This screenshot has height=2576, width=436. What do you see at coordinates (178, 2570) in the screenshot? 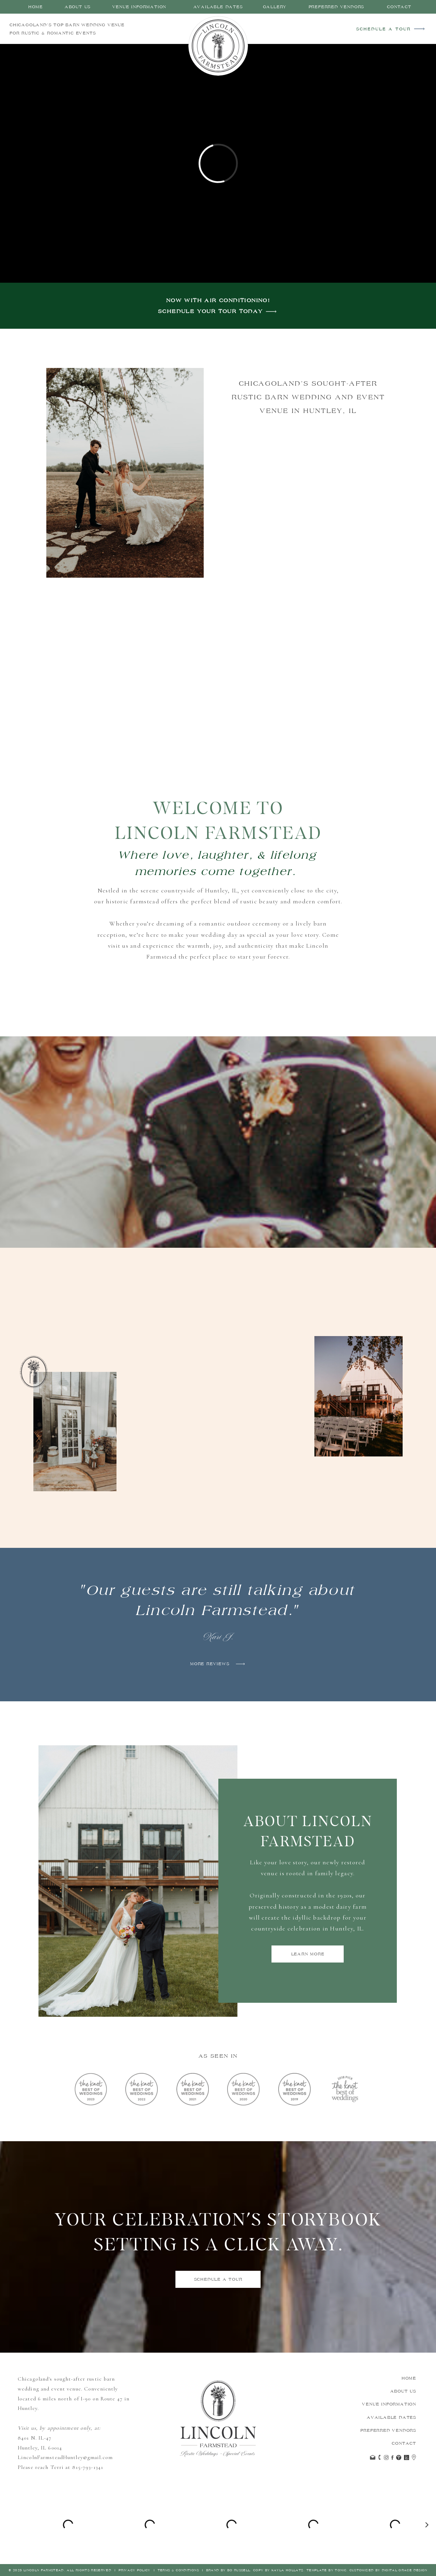
I see `Terms & Conditions` at bounding box center [178, 2570].